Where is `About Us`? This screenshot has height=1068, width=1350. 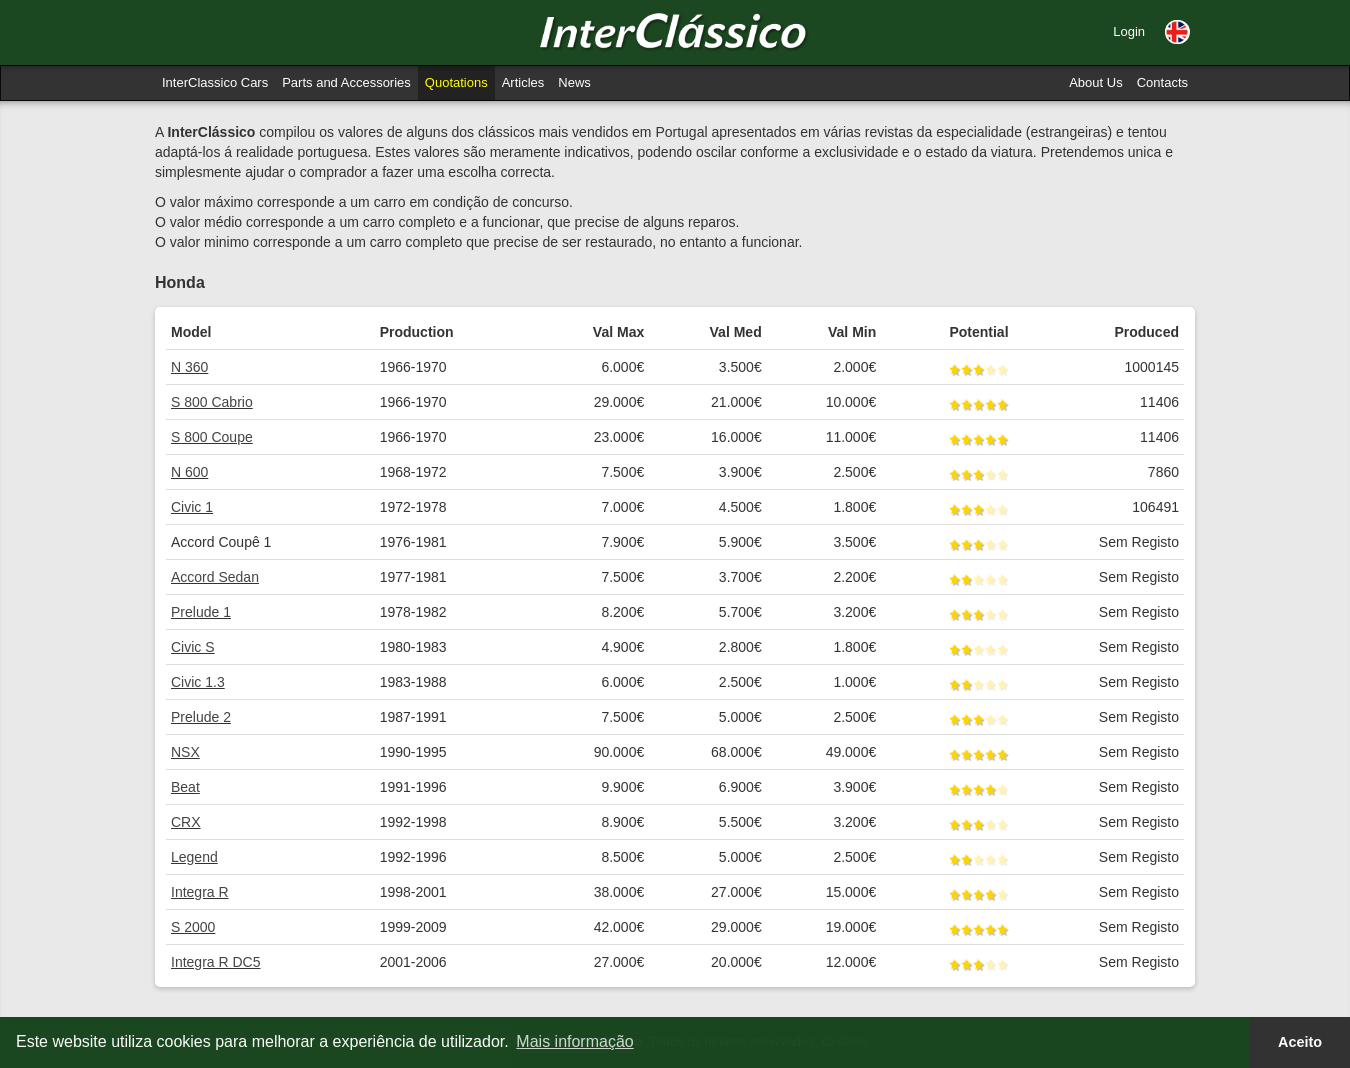
About Us is located at coordinates (1095, 82).